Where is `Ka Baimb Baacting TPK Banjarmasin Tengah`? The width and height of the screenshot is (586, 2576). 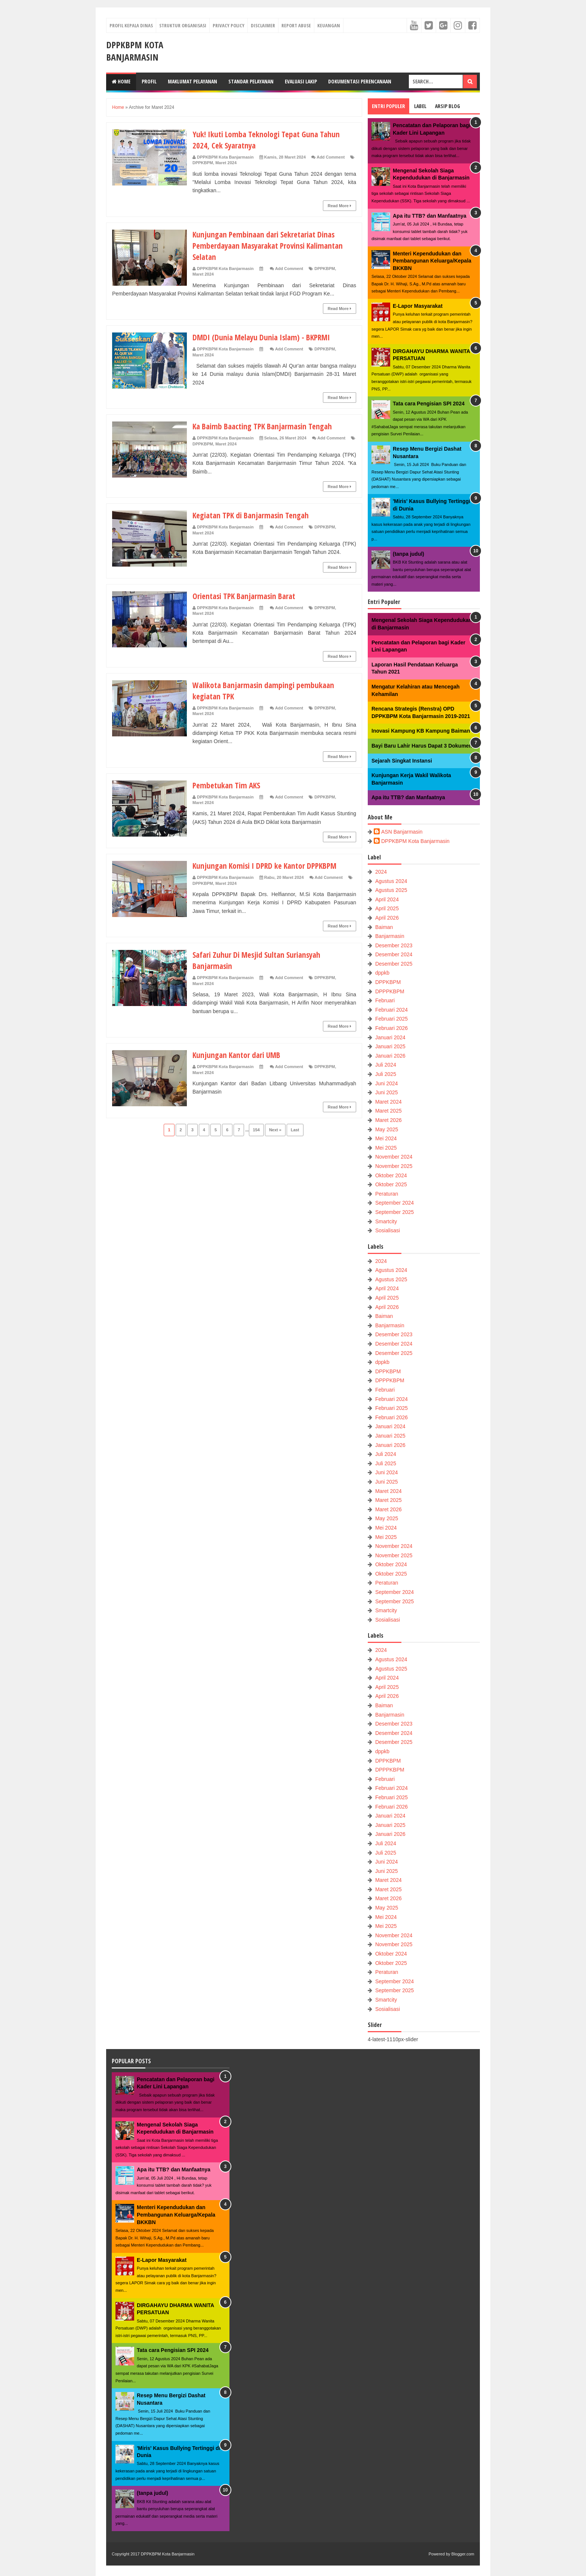 Ka Baimb Baacting TPK Banjarmasin Tengah is located at coordinates (264, 426).